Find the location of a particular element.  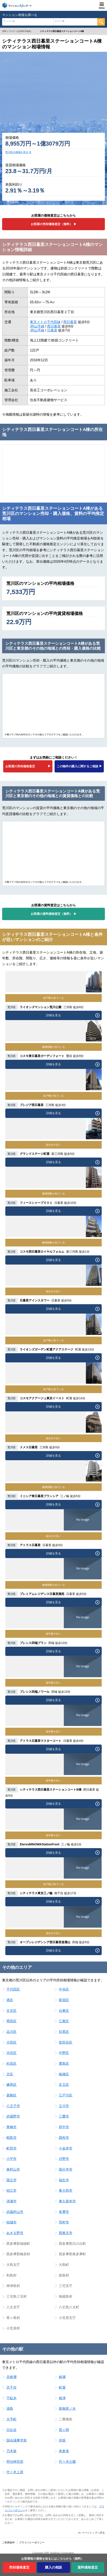

葛飾区 is located at coordinates (11, 2095).